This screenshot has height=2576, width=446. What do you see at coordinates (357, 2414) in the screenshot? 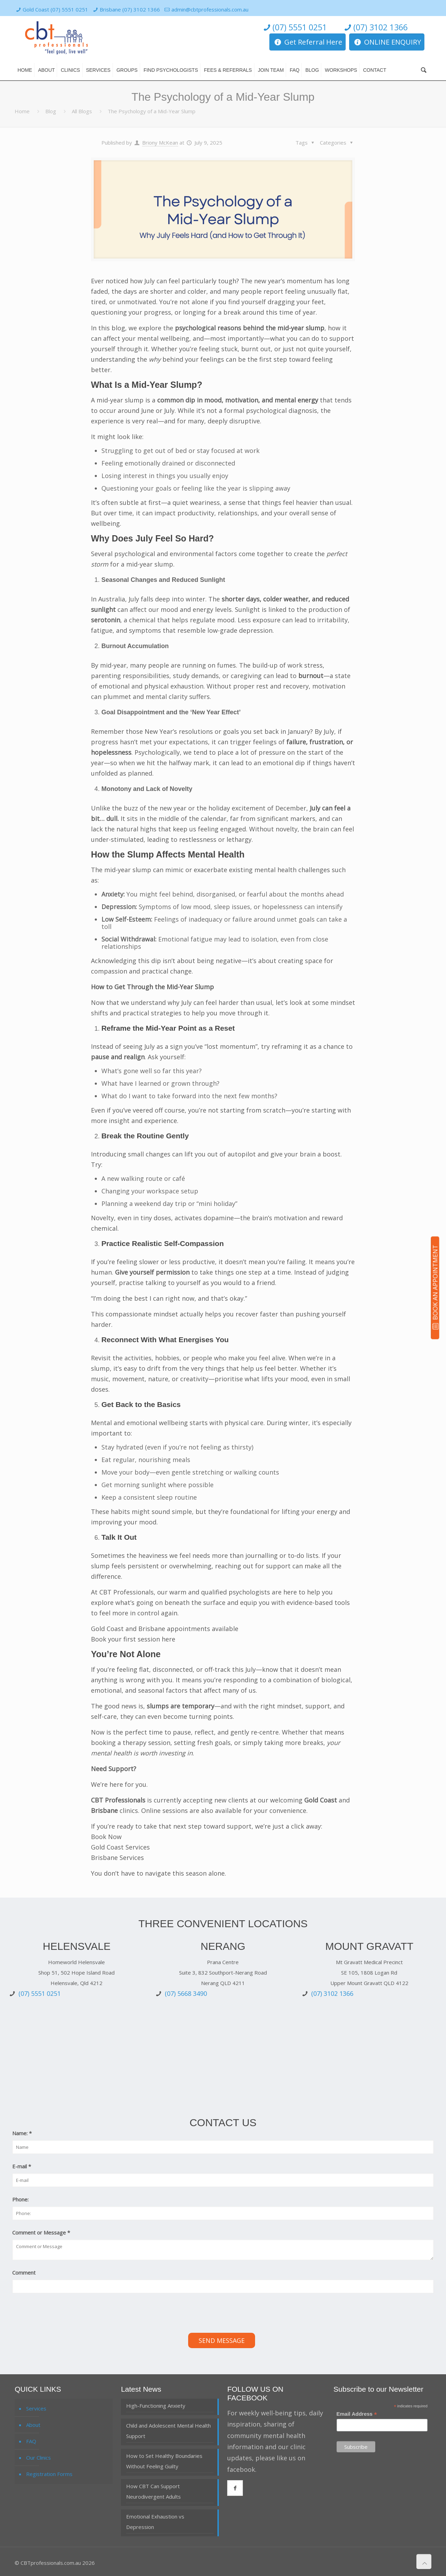
I see `Email Address` at bounding box center [357, 2414].